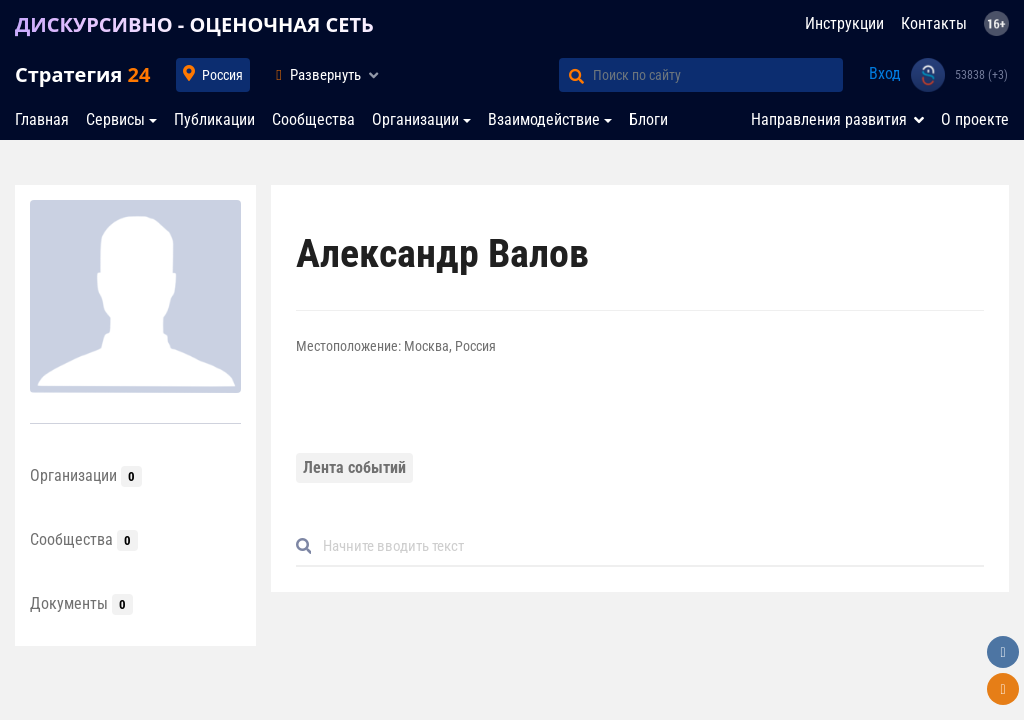 The image size is (1024, 720). What do you see at coordinates (42, 119) in the screenshot?
I see `Главная` at bounding box center [42, 119].